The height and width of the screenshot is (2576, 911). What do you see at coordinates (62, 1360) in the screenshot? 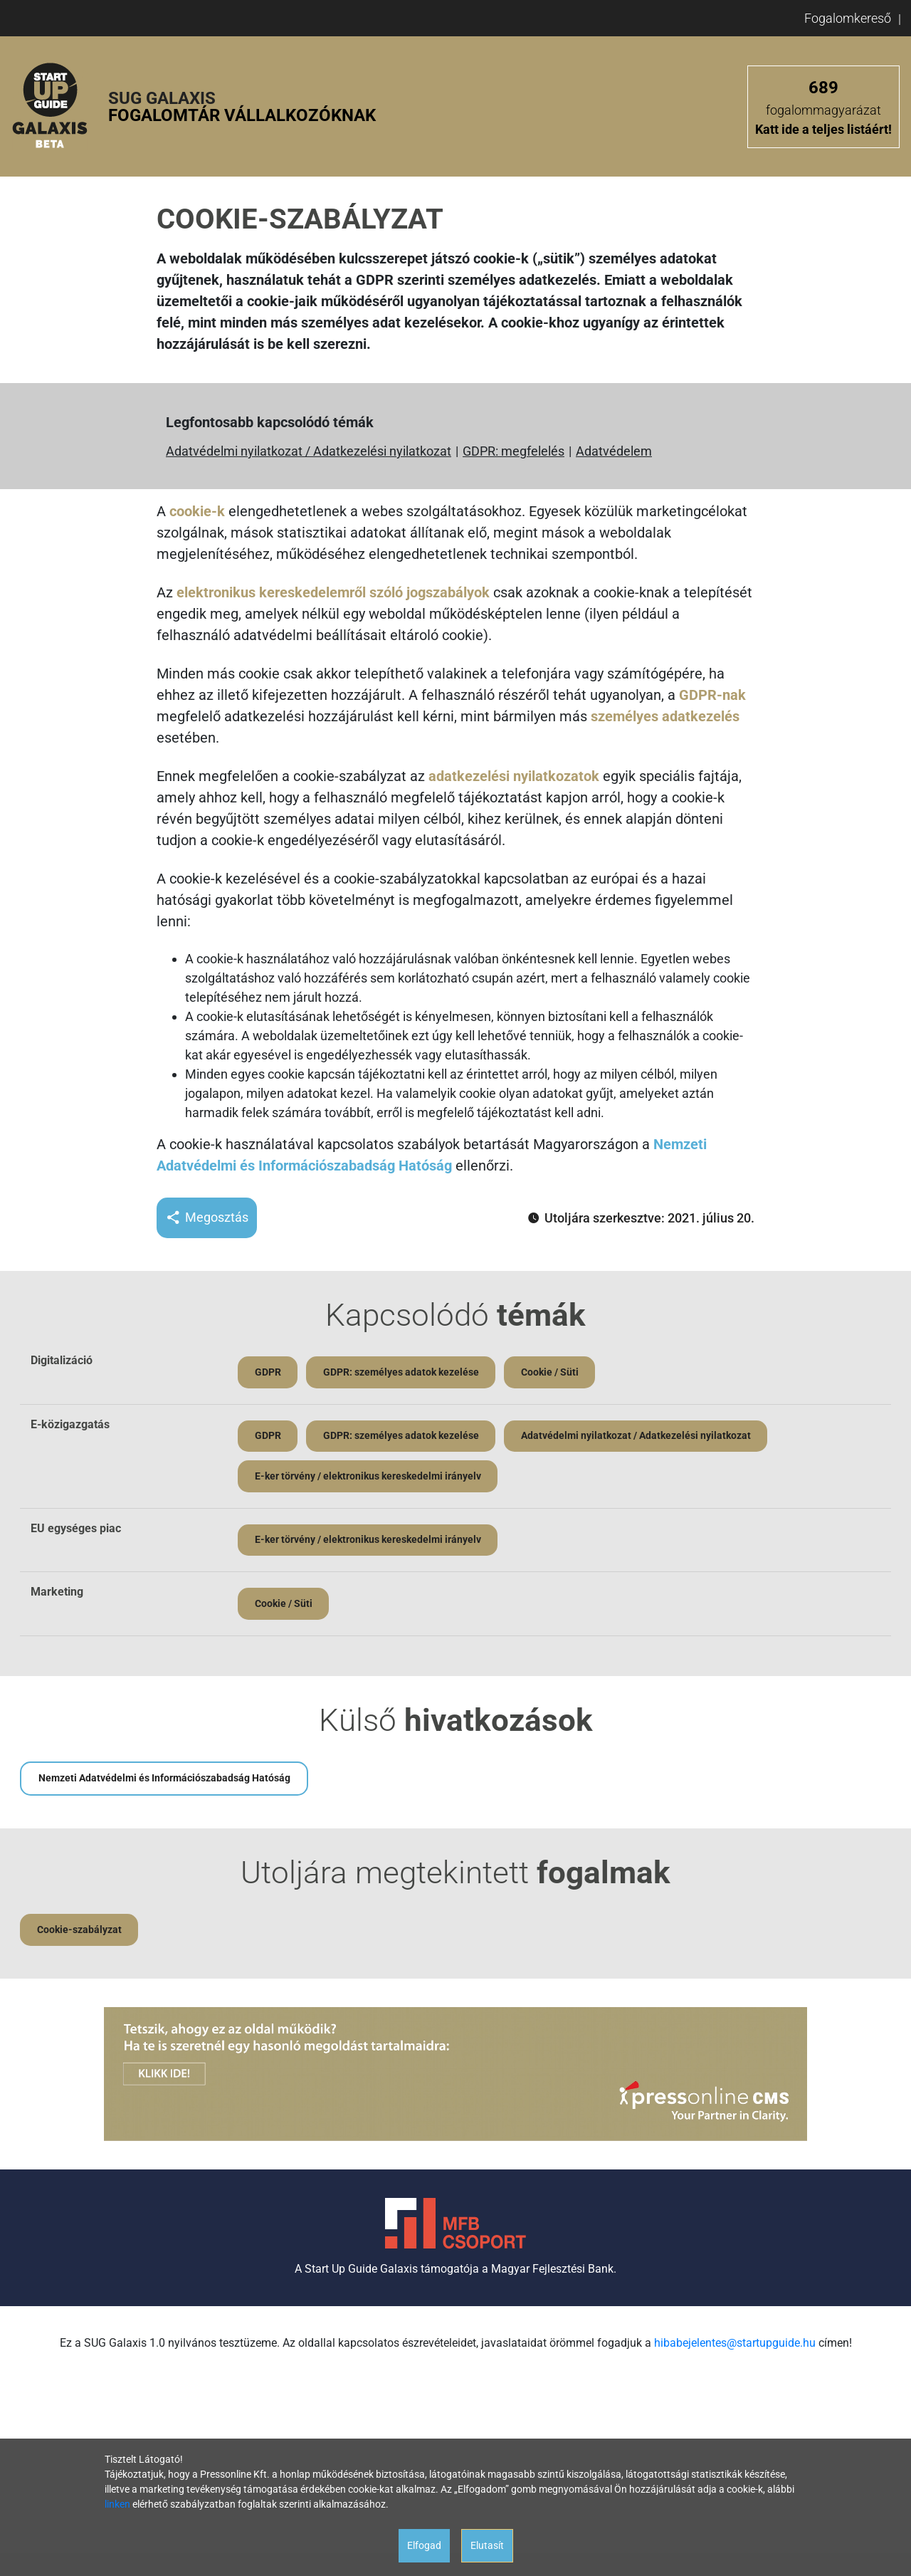
I see `Digitalizáció` at bounding box center [62, 1360].